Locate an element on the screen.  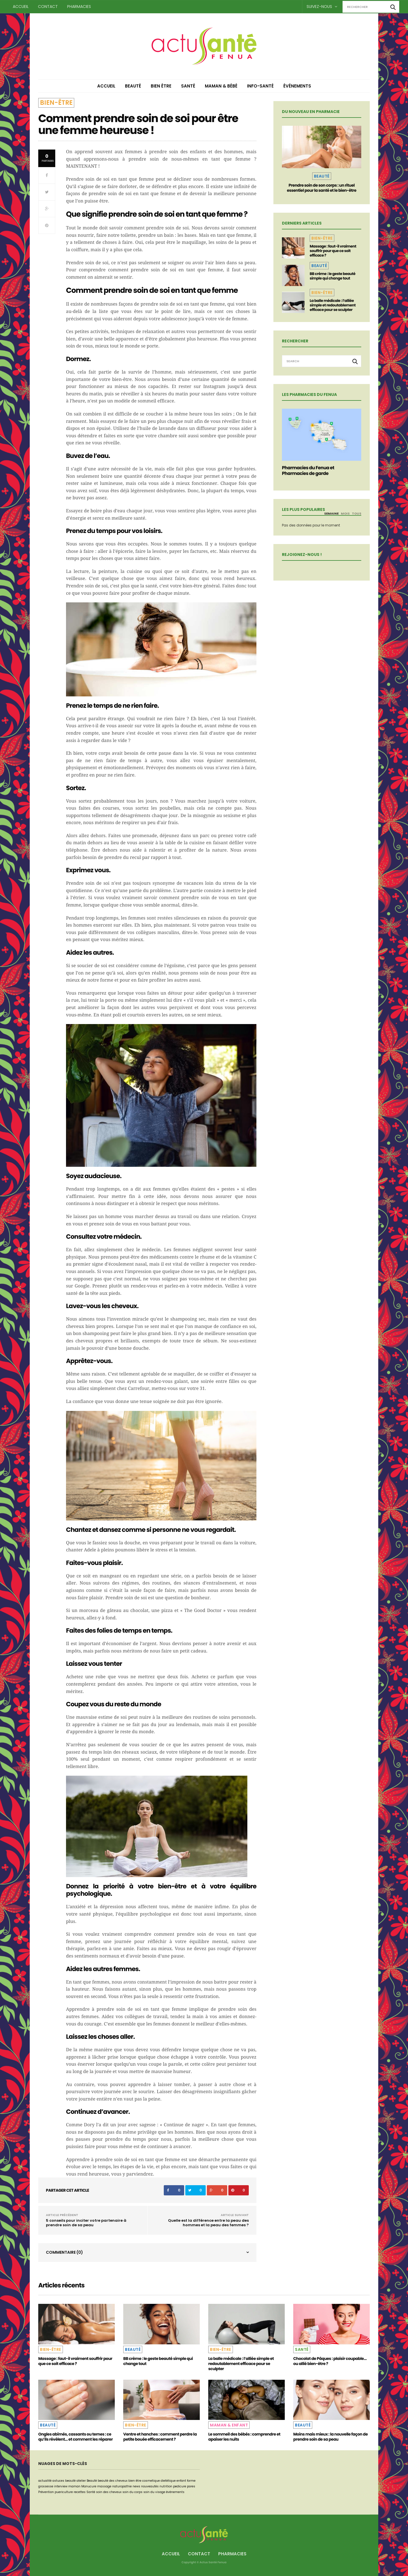
news is located at coordinates (136, 2486).